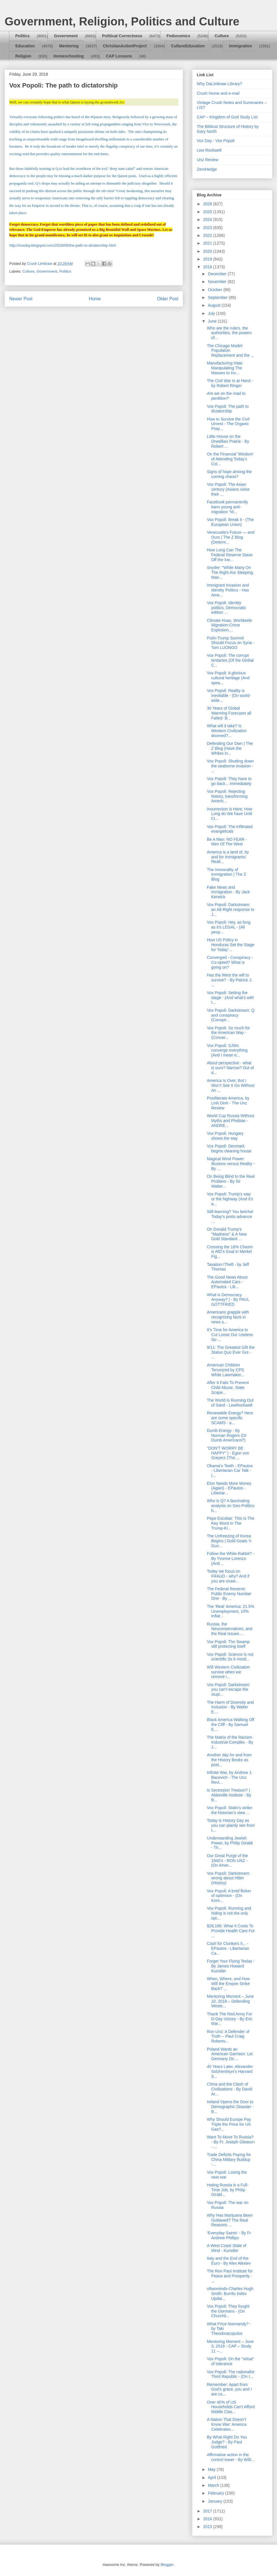 The image size is (277, 2576). Describe the element at coordinates (230, 766) in the screenshot. I see `Vox Popoli: Shutting down the seaborne invasion - ...` at that location.